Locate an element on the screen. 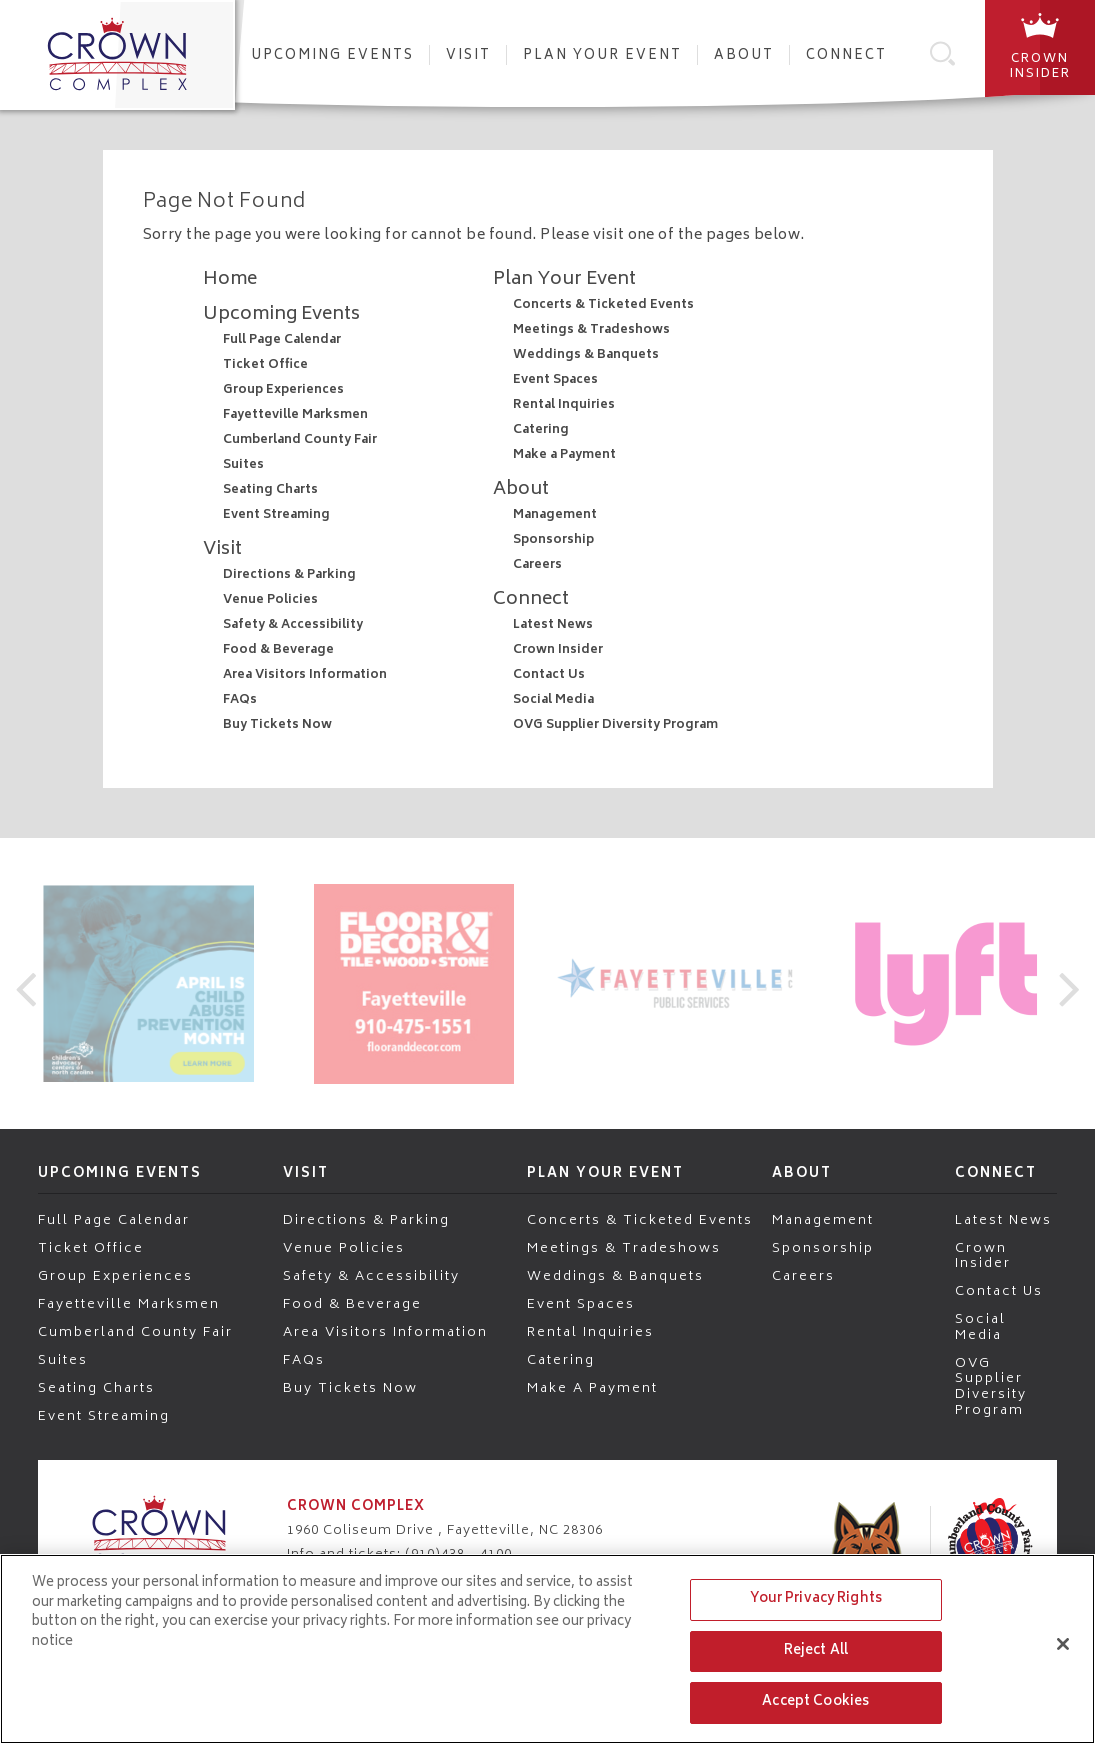 The image size is (1095, 1744). Fayetteville Marksmen is located at coordinates (295, 415).